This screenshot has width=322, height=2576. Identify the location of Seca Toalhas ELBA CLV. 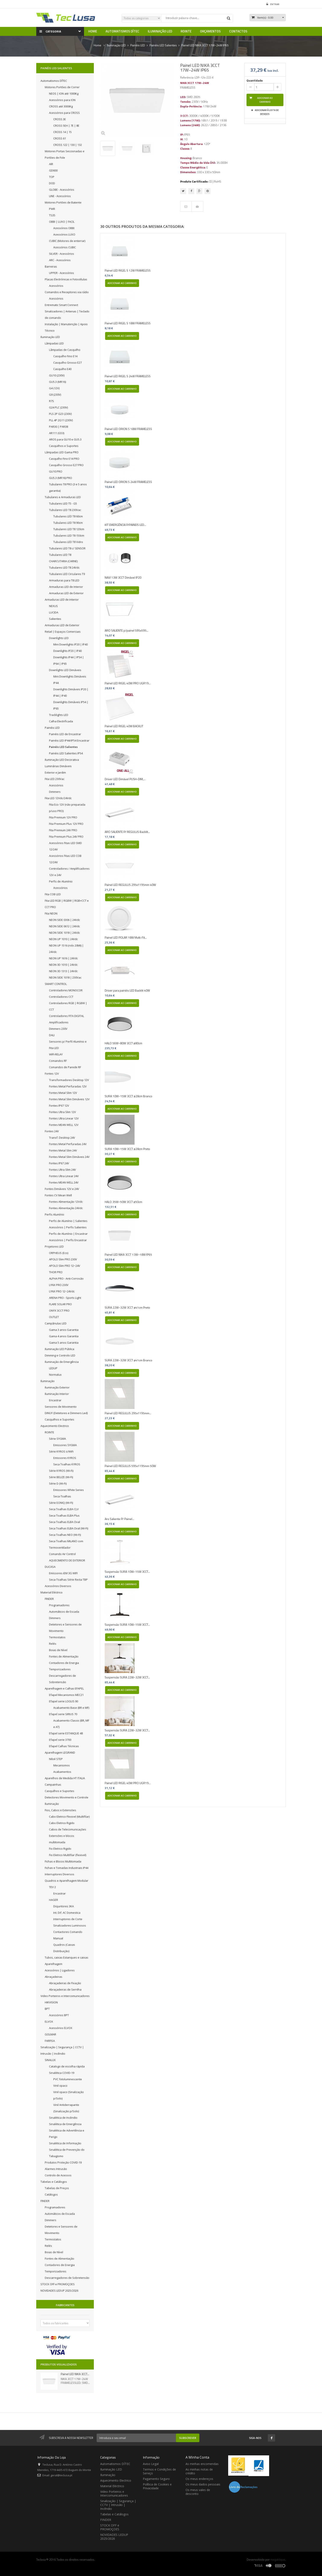
(64, 1509).